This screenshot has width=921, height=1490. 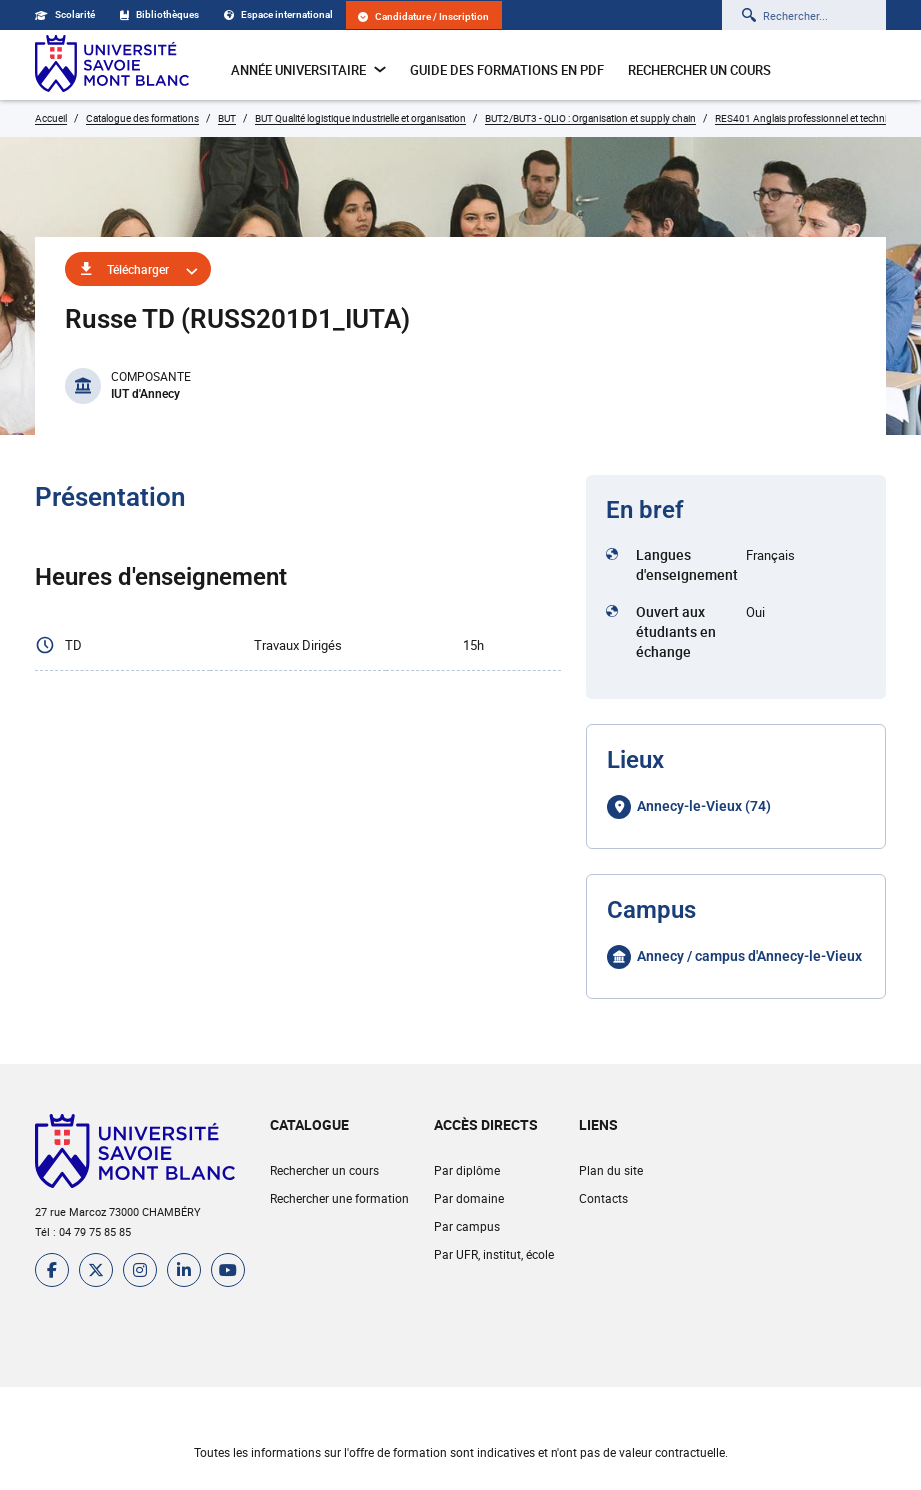 What do you see at coordinates (360, 118) in the screenshot?
I see `BUT Qualité logistique industrielle et organisation` at bounding box center [360, 118].